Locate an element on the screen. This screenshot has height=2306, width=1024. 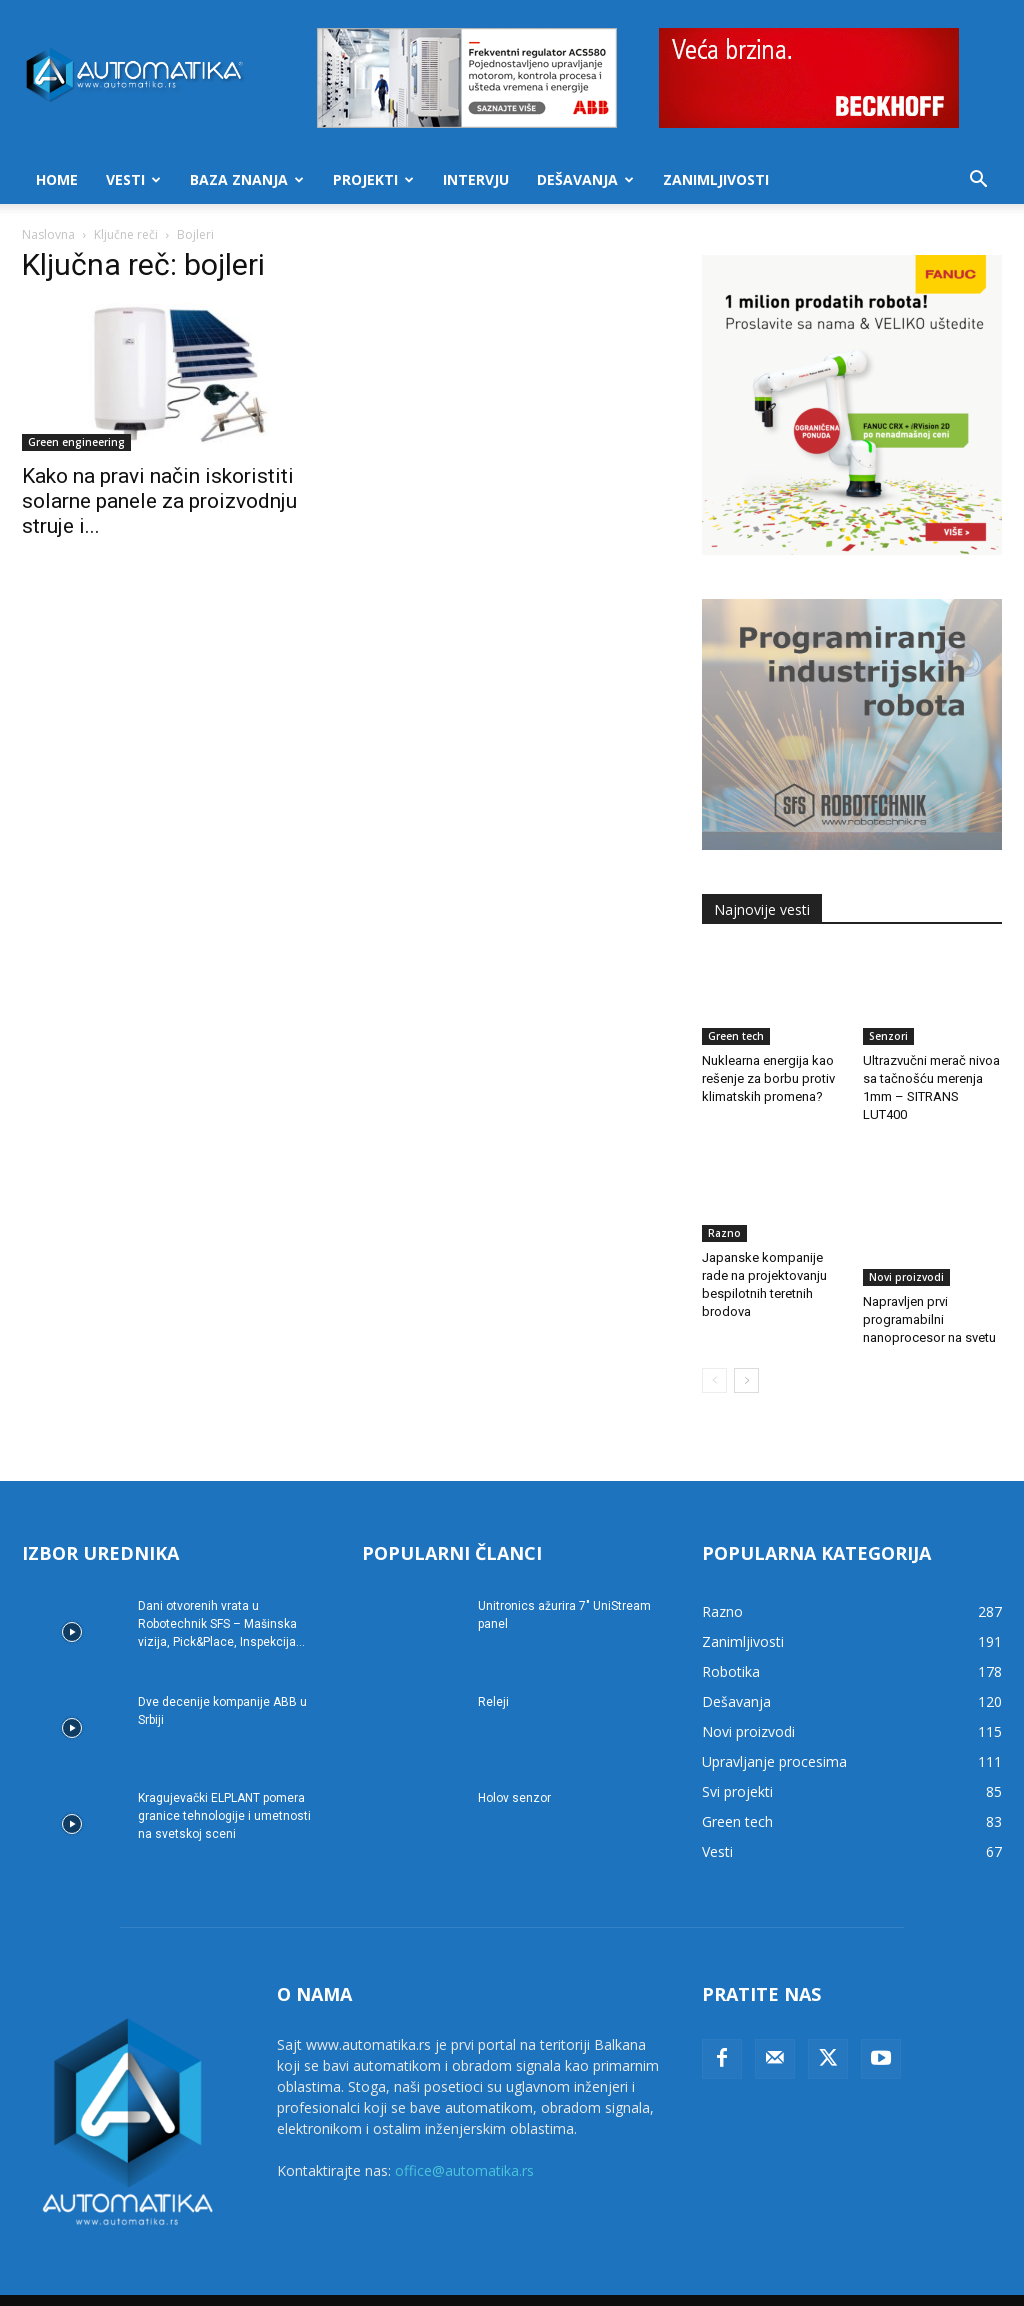
Kako na pravi način iskoristiti solarne panele za proizvodnju struje i... is located at coordinates (159, 501).